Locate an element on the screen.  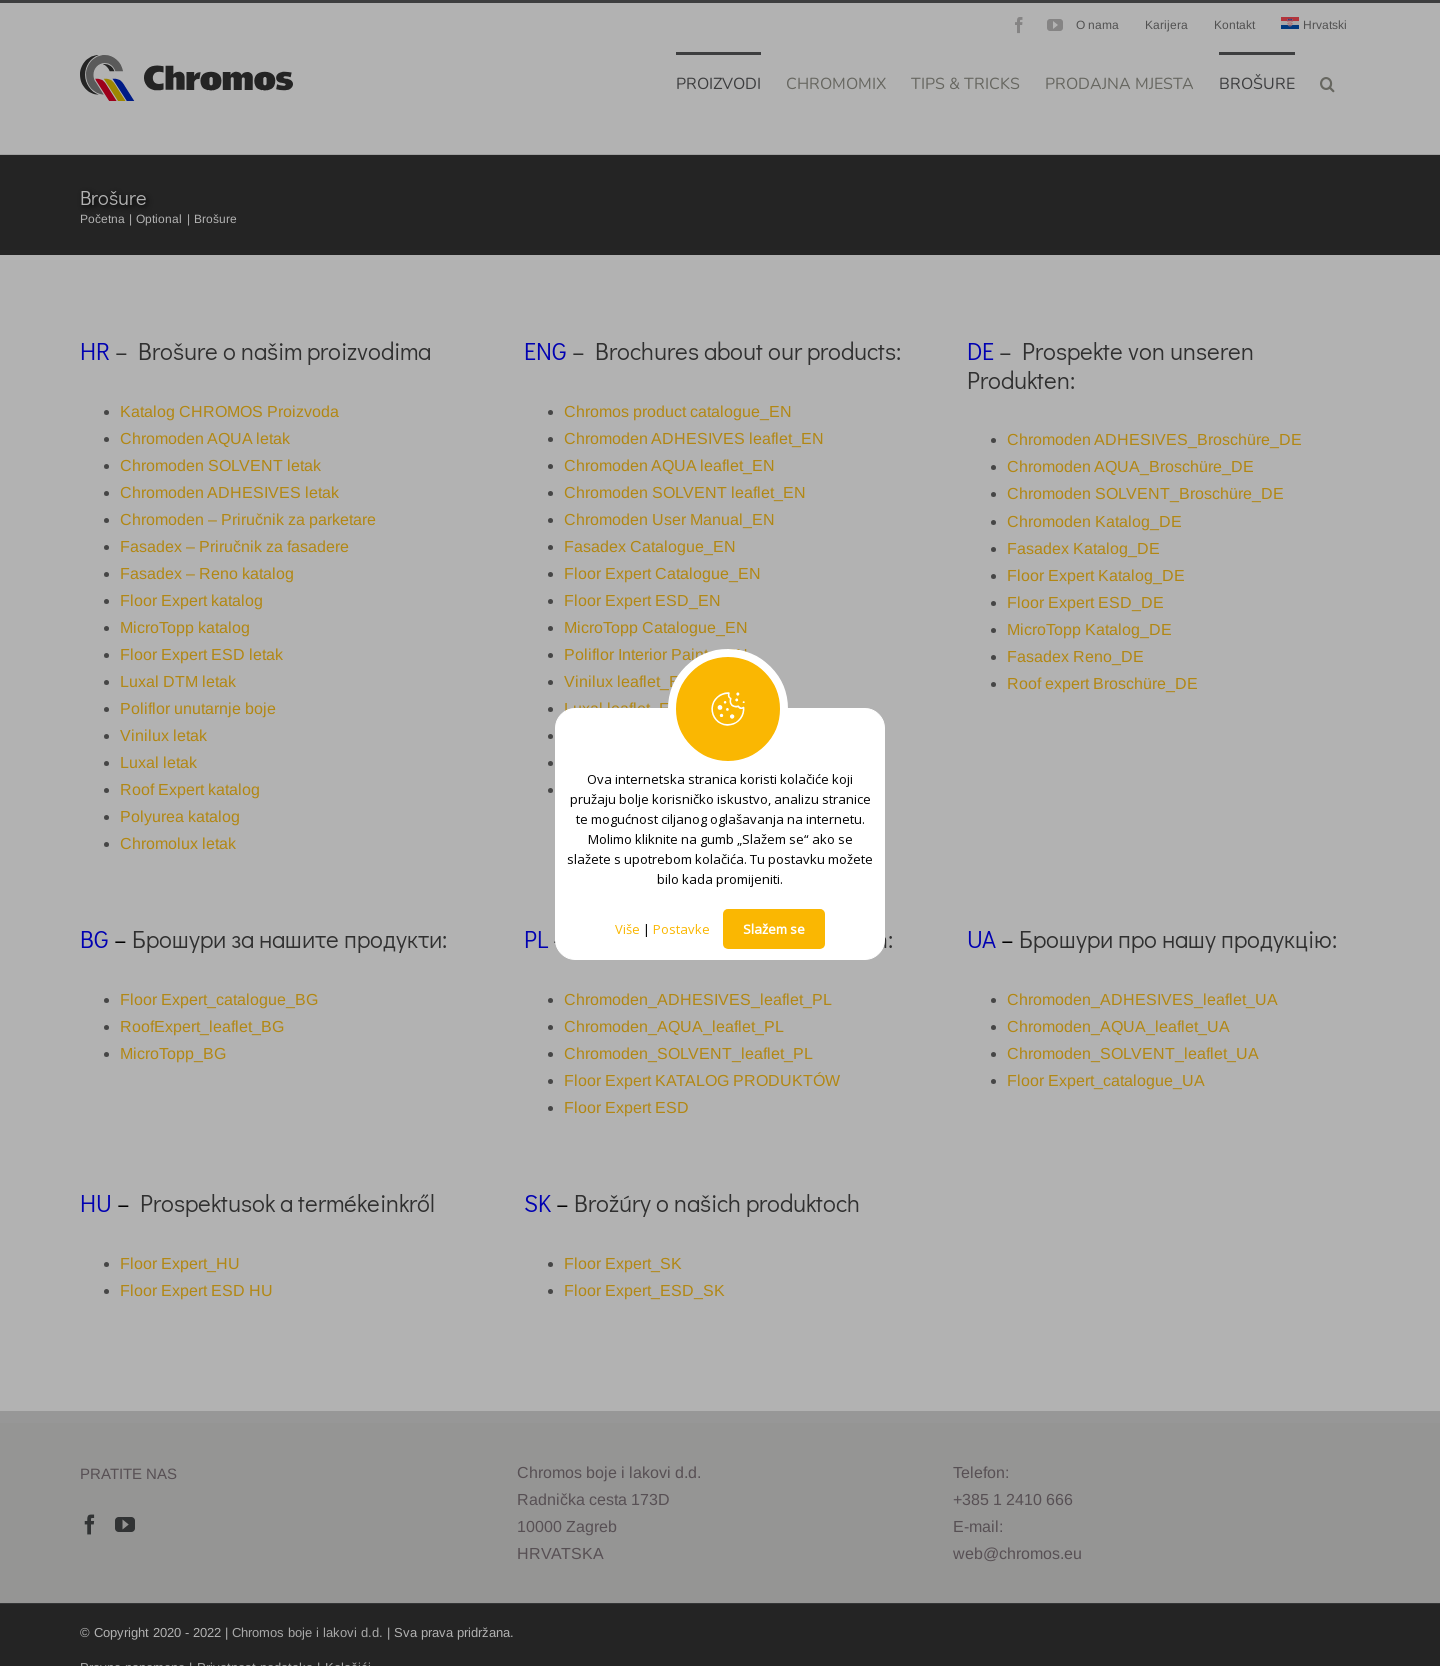
Roof expert Broschüre_DE is located at coordinates (1102, 683).